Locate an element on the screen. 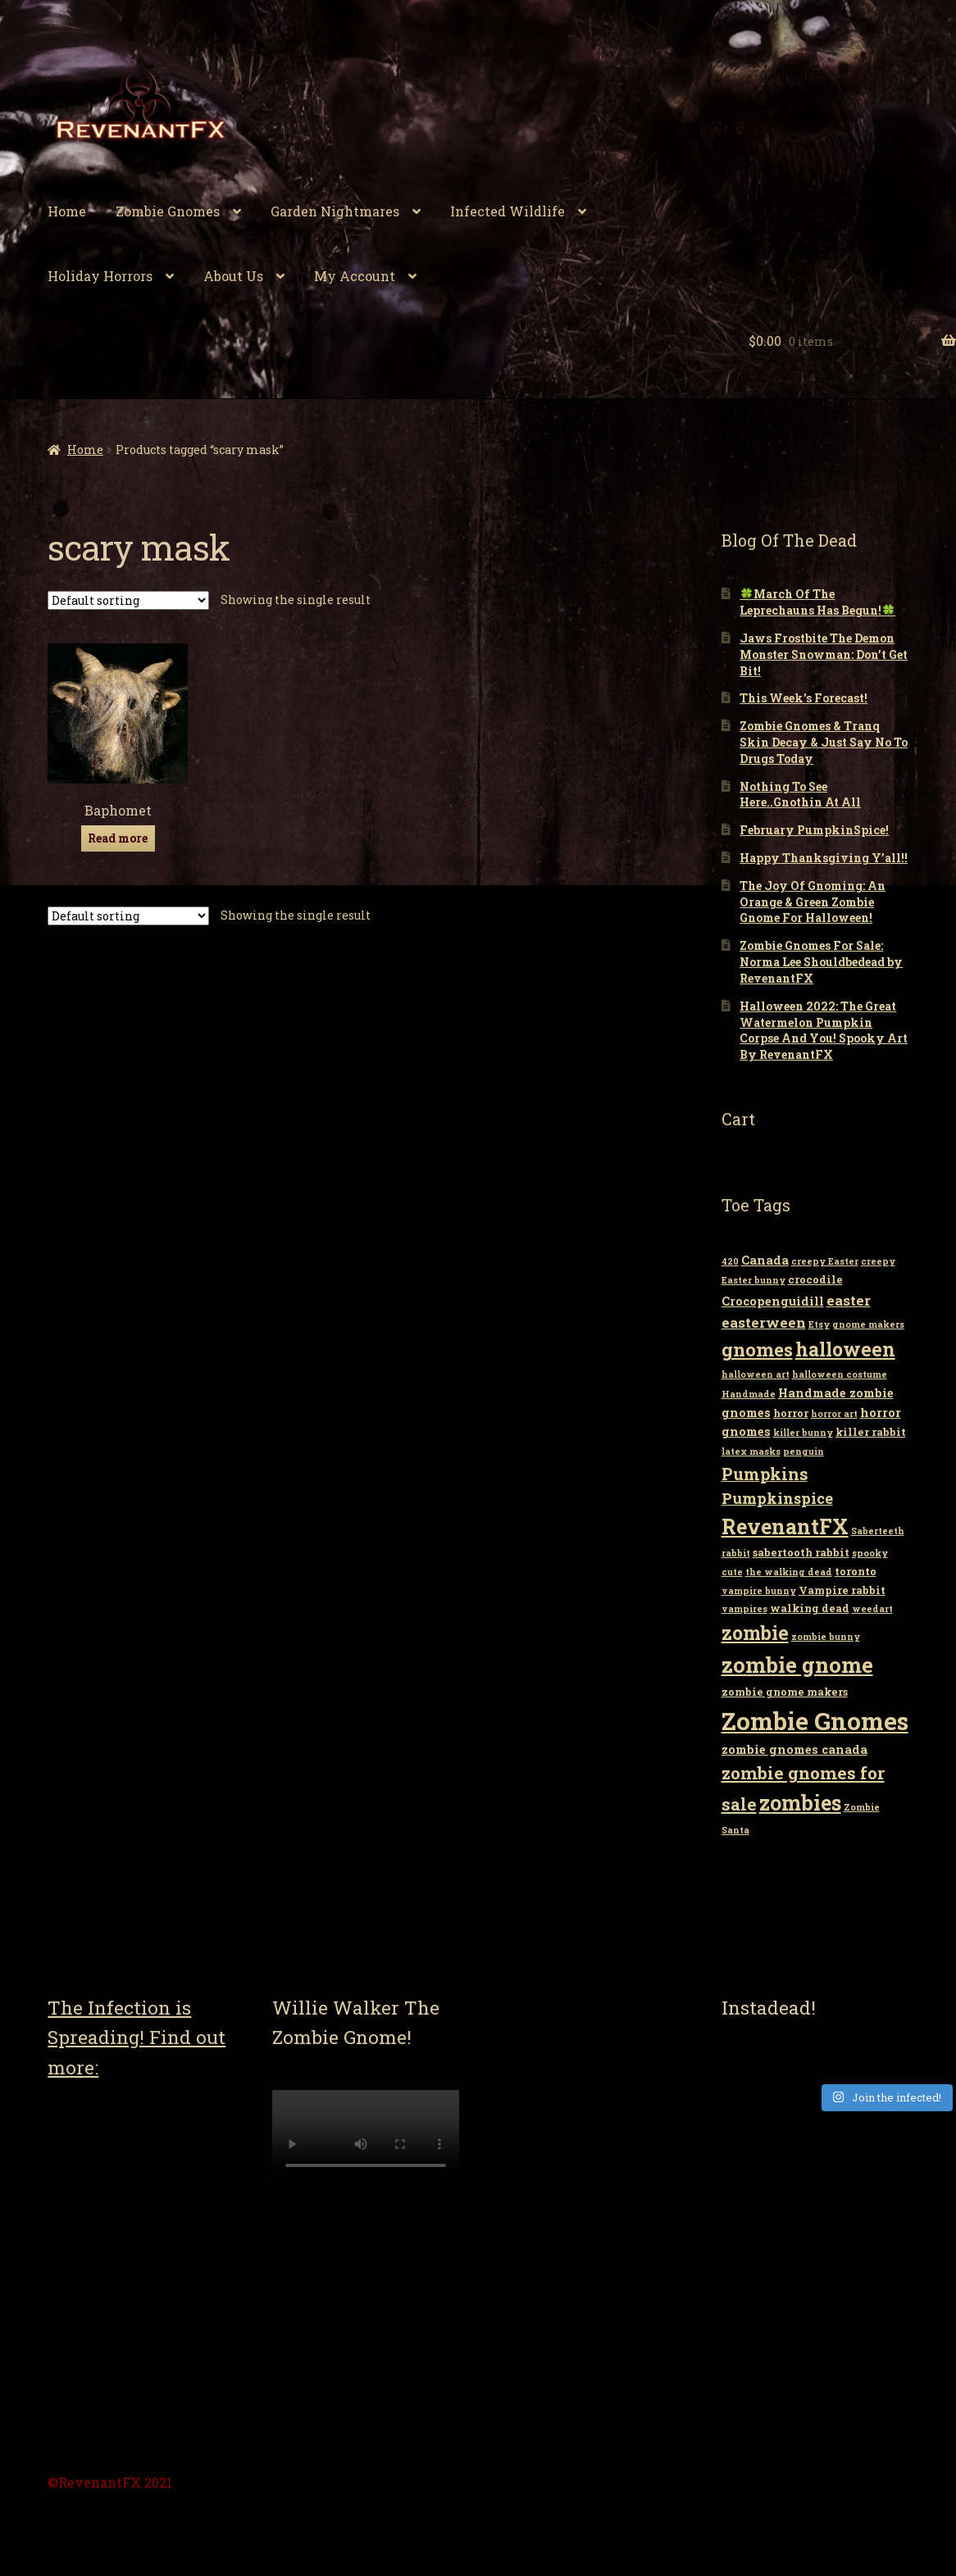 The height and width of the screenshot is (2576, 956). Zombie Gnomes is located at coordinates (168, 211).